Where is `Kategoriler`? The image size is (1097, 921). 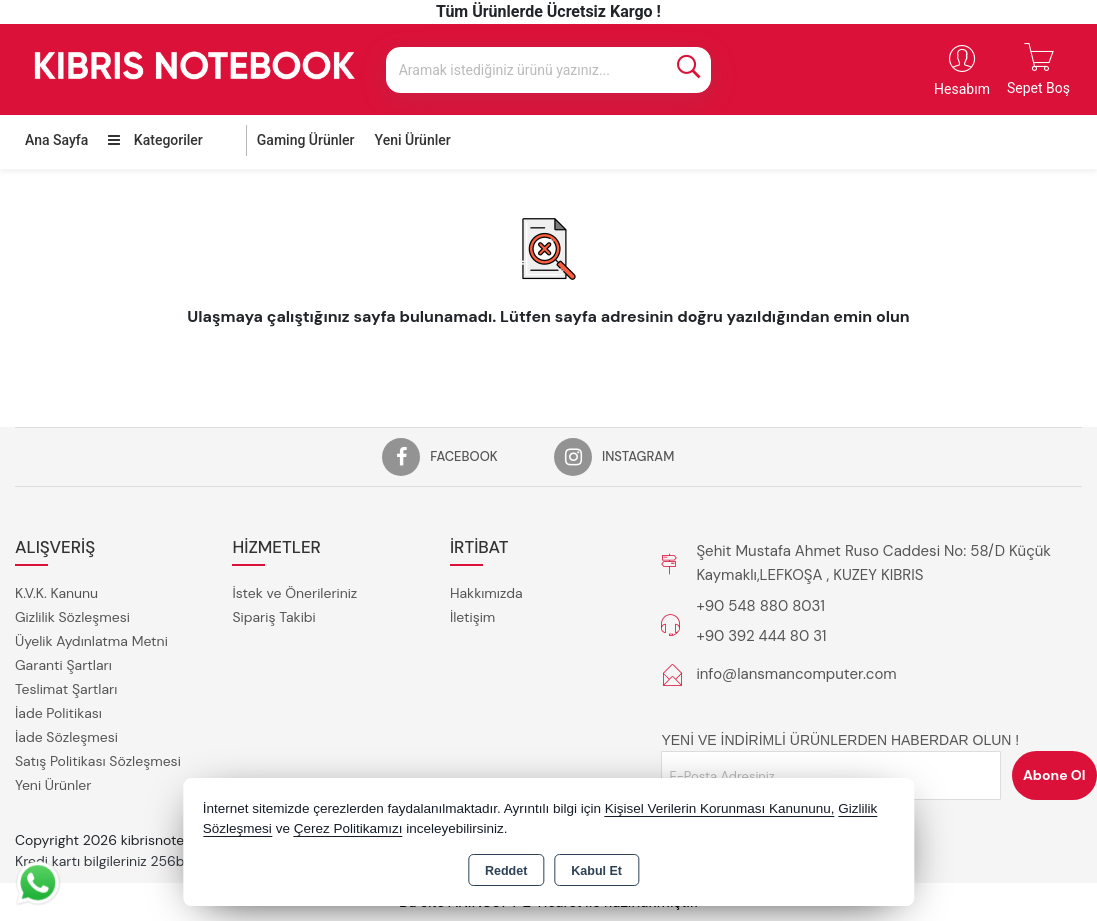
Kategoriler is located at coordinates (155, 140).